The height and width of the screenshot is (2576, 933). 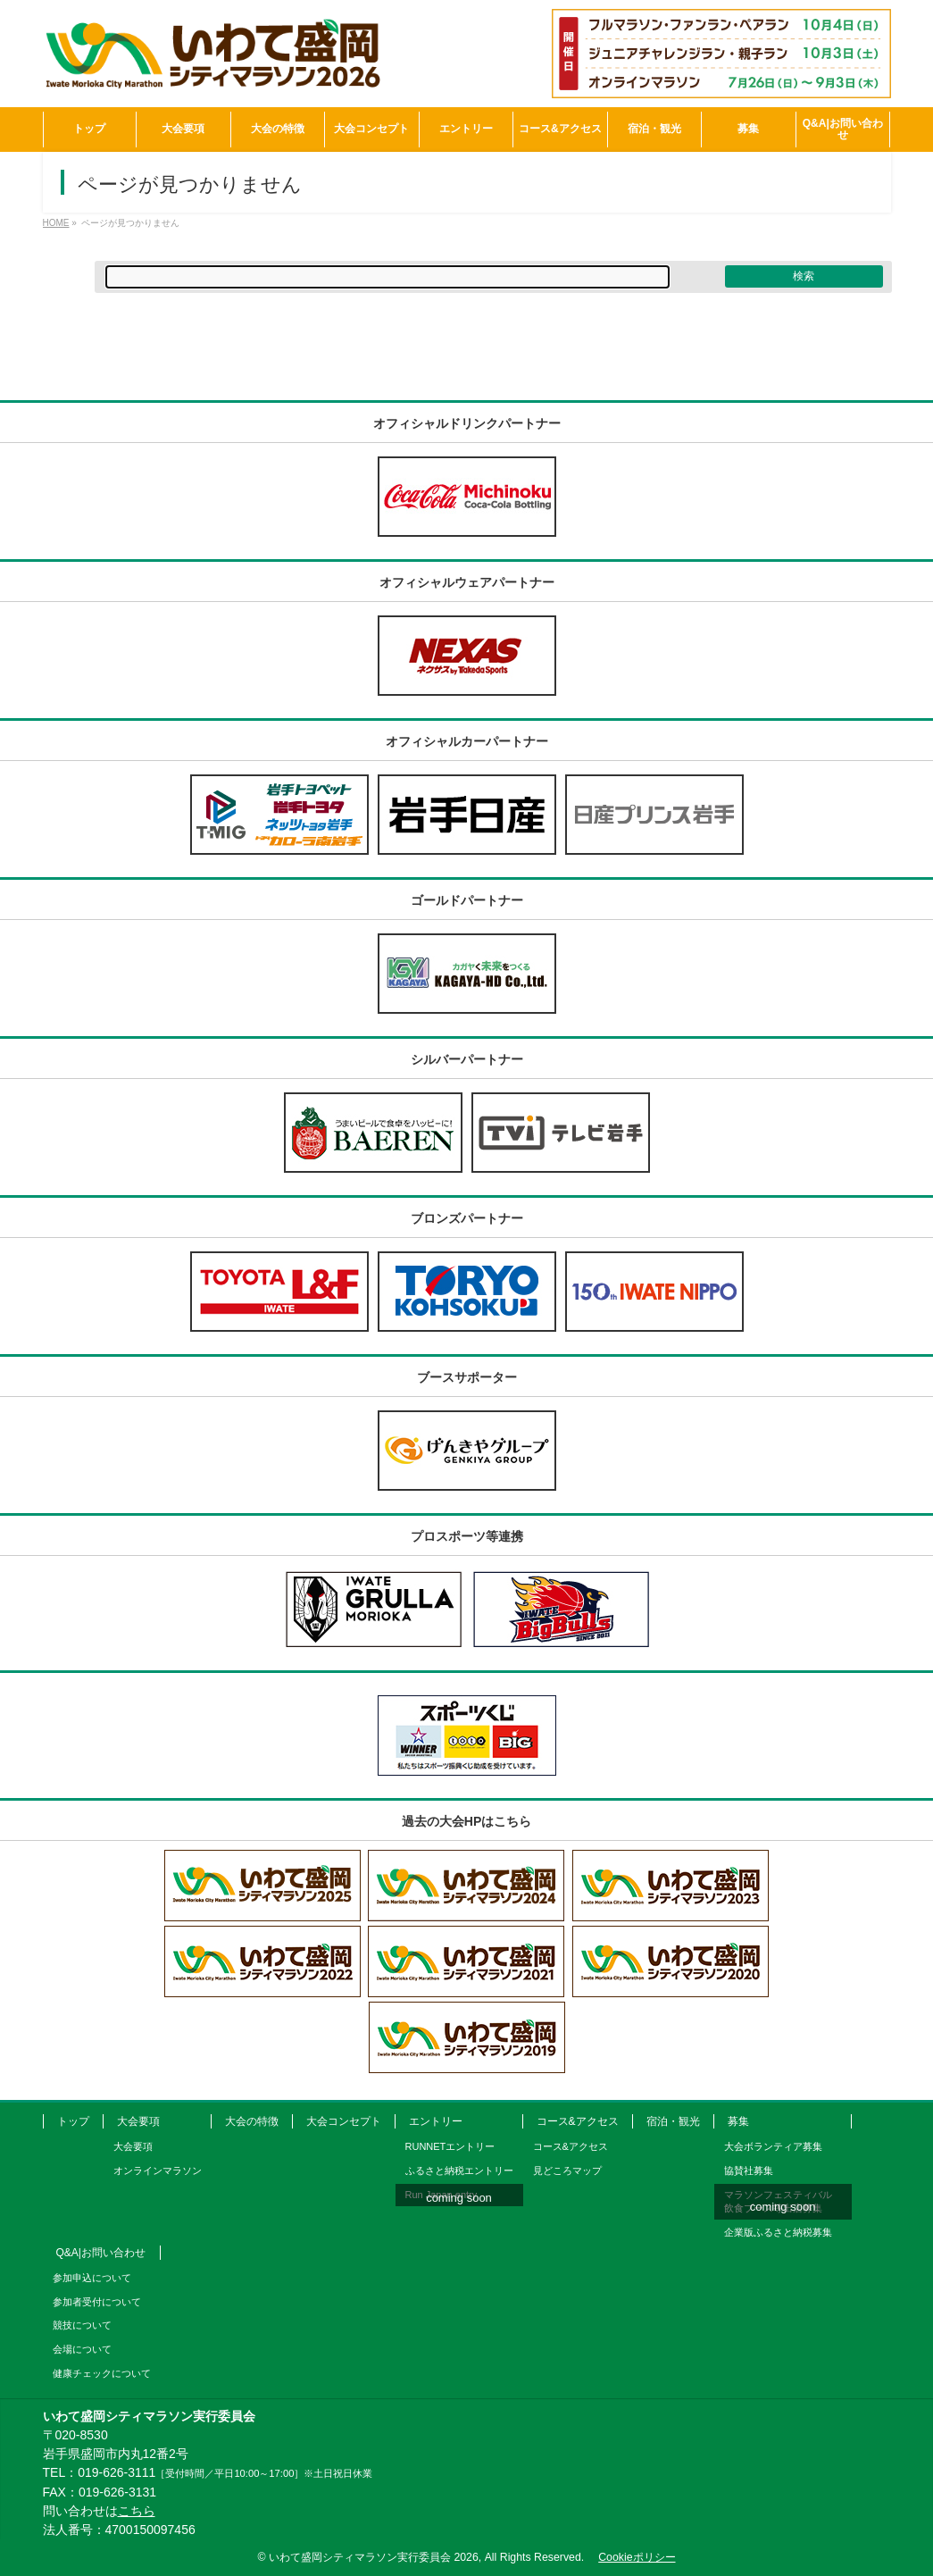 I want to click on 募集, so click(x=738, y=2121).